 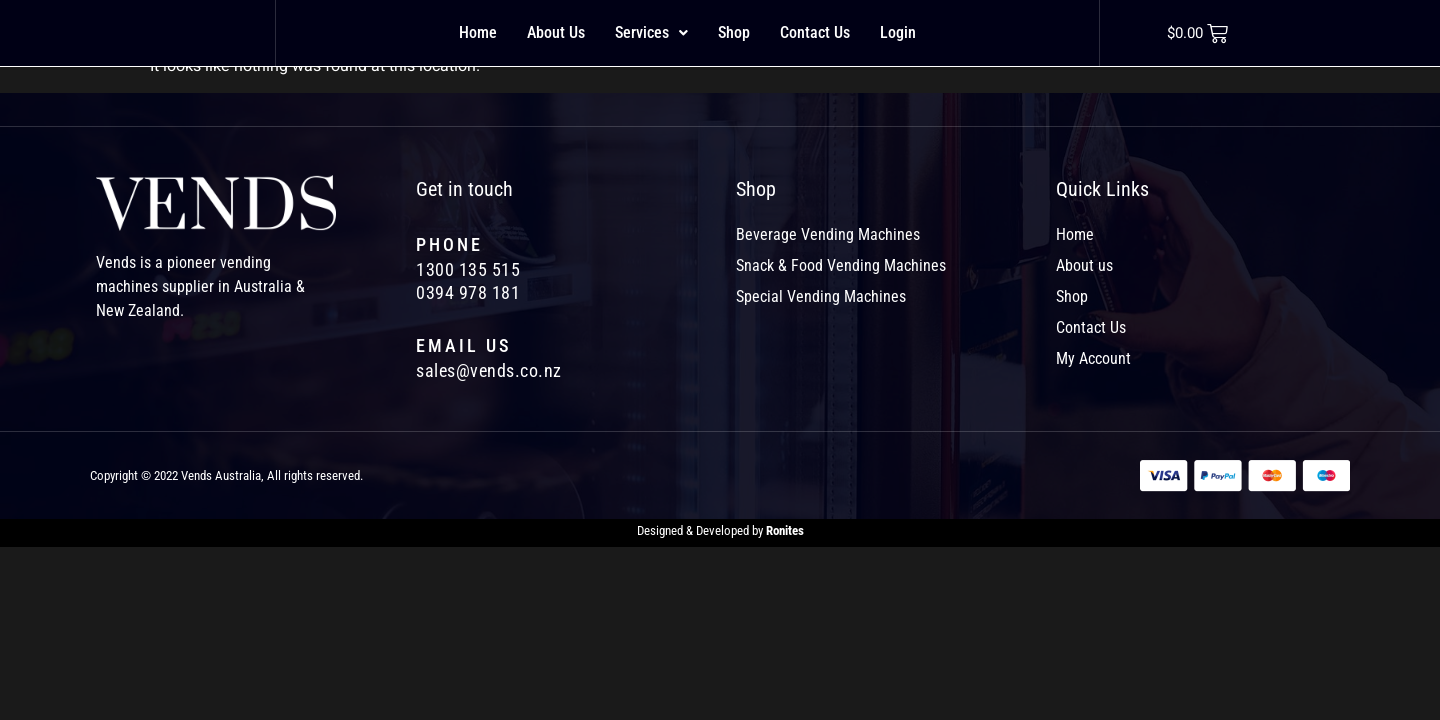 I want to click on [button], so click(x=651, y=33).